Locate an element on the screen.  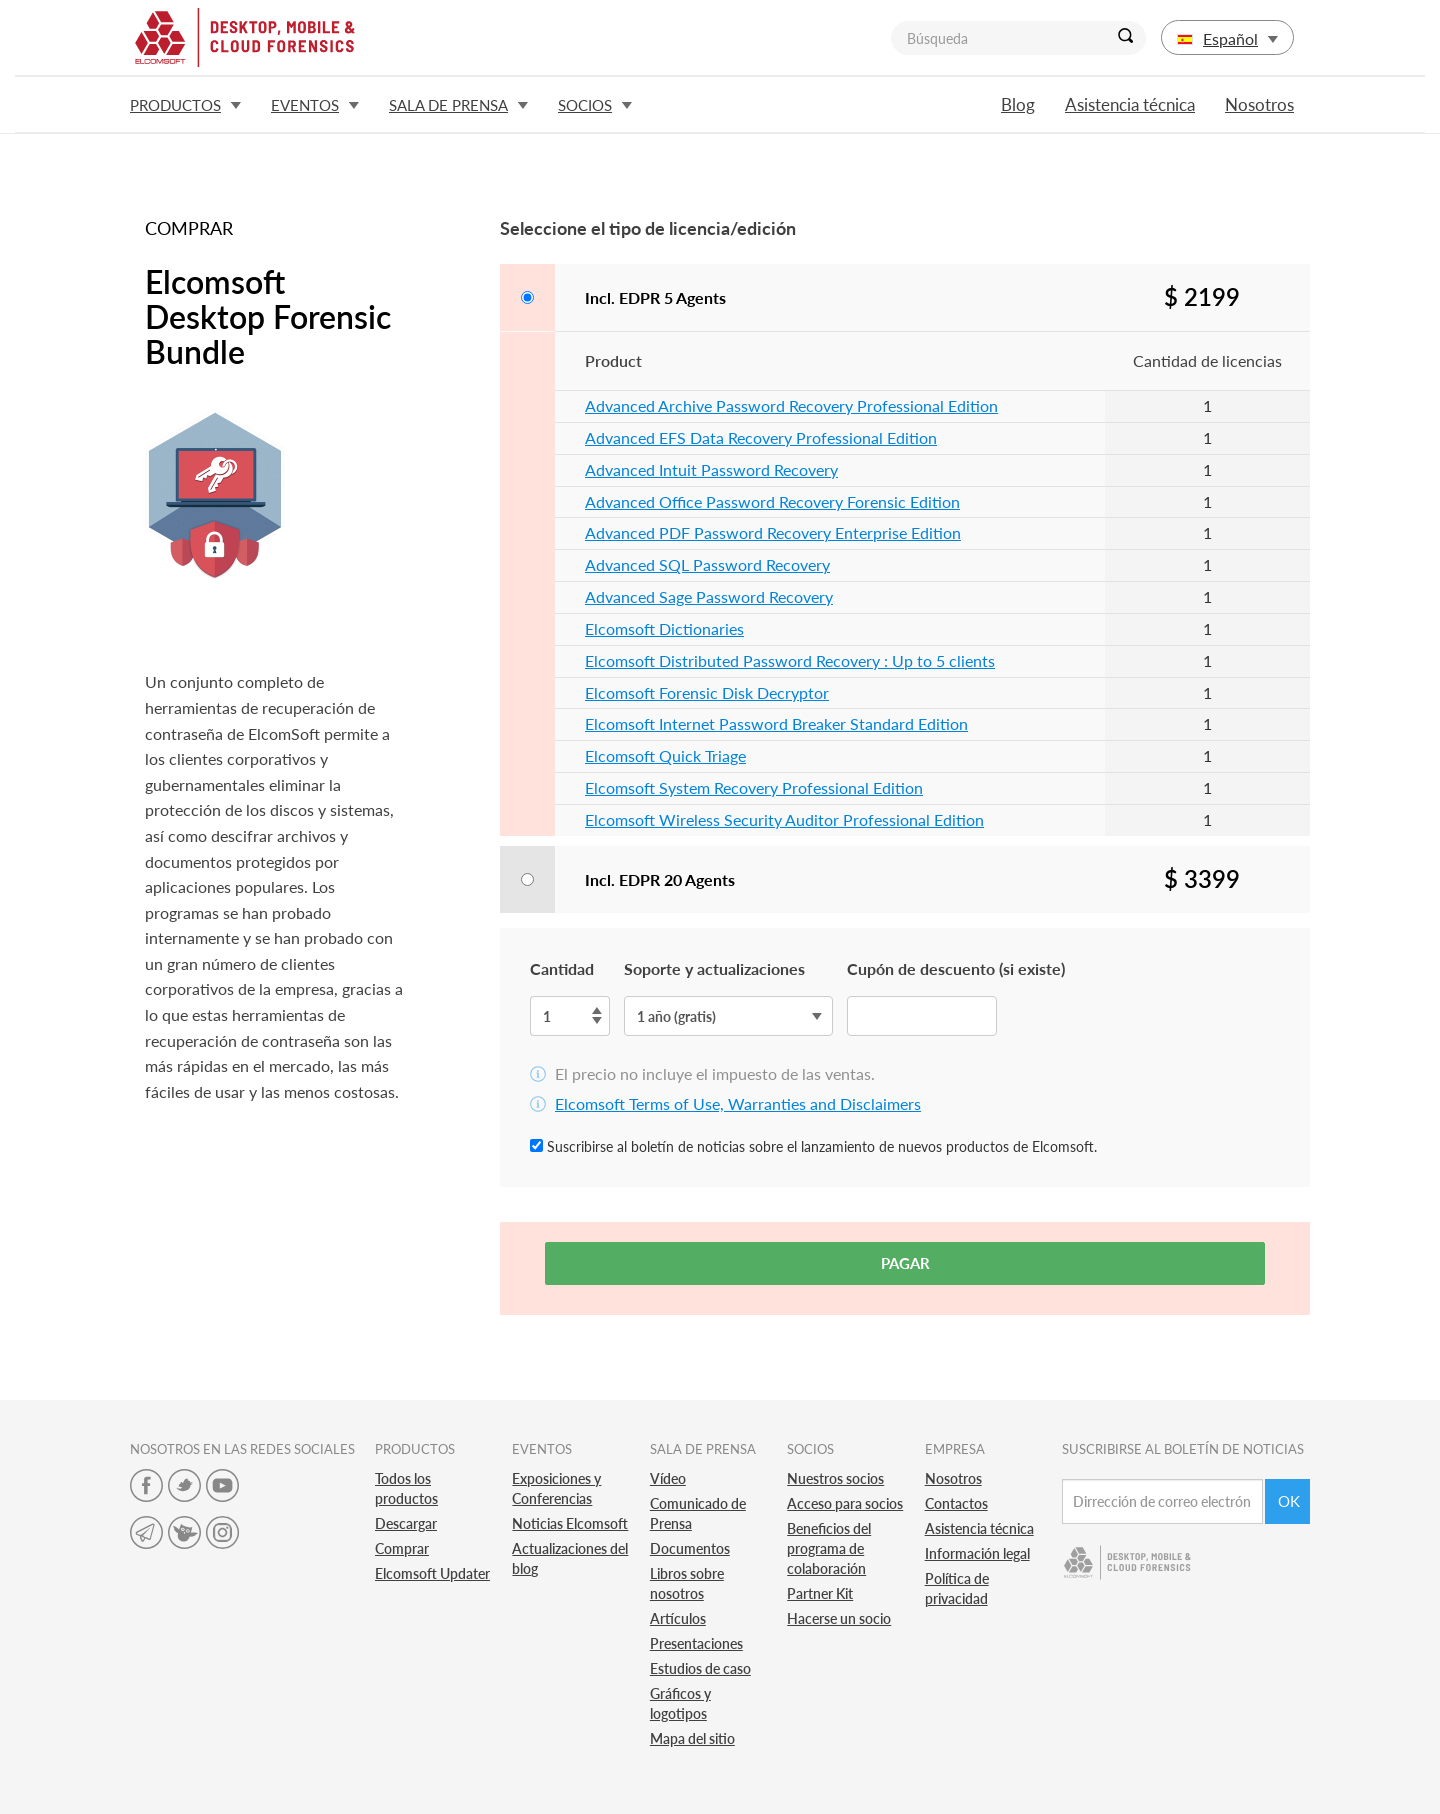
Mapa del sitio is located at coordinates (692, 1738).